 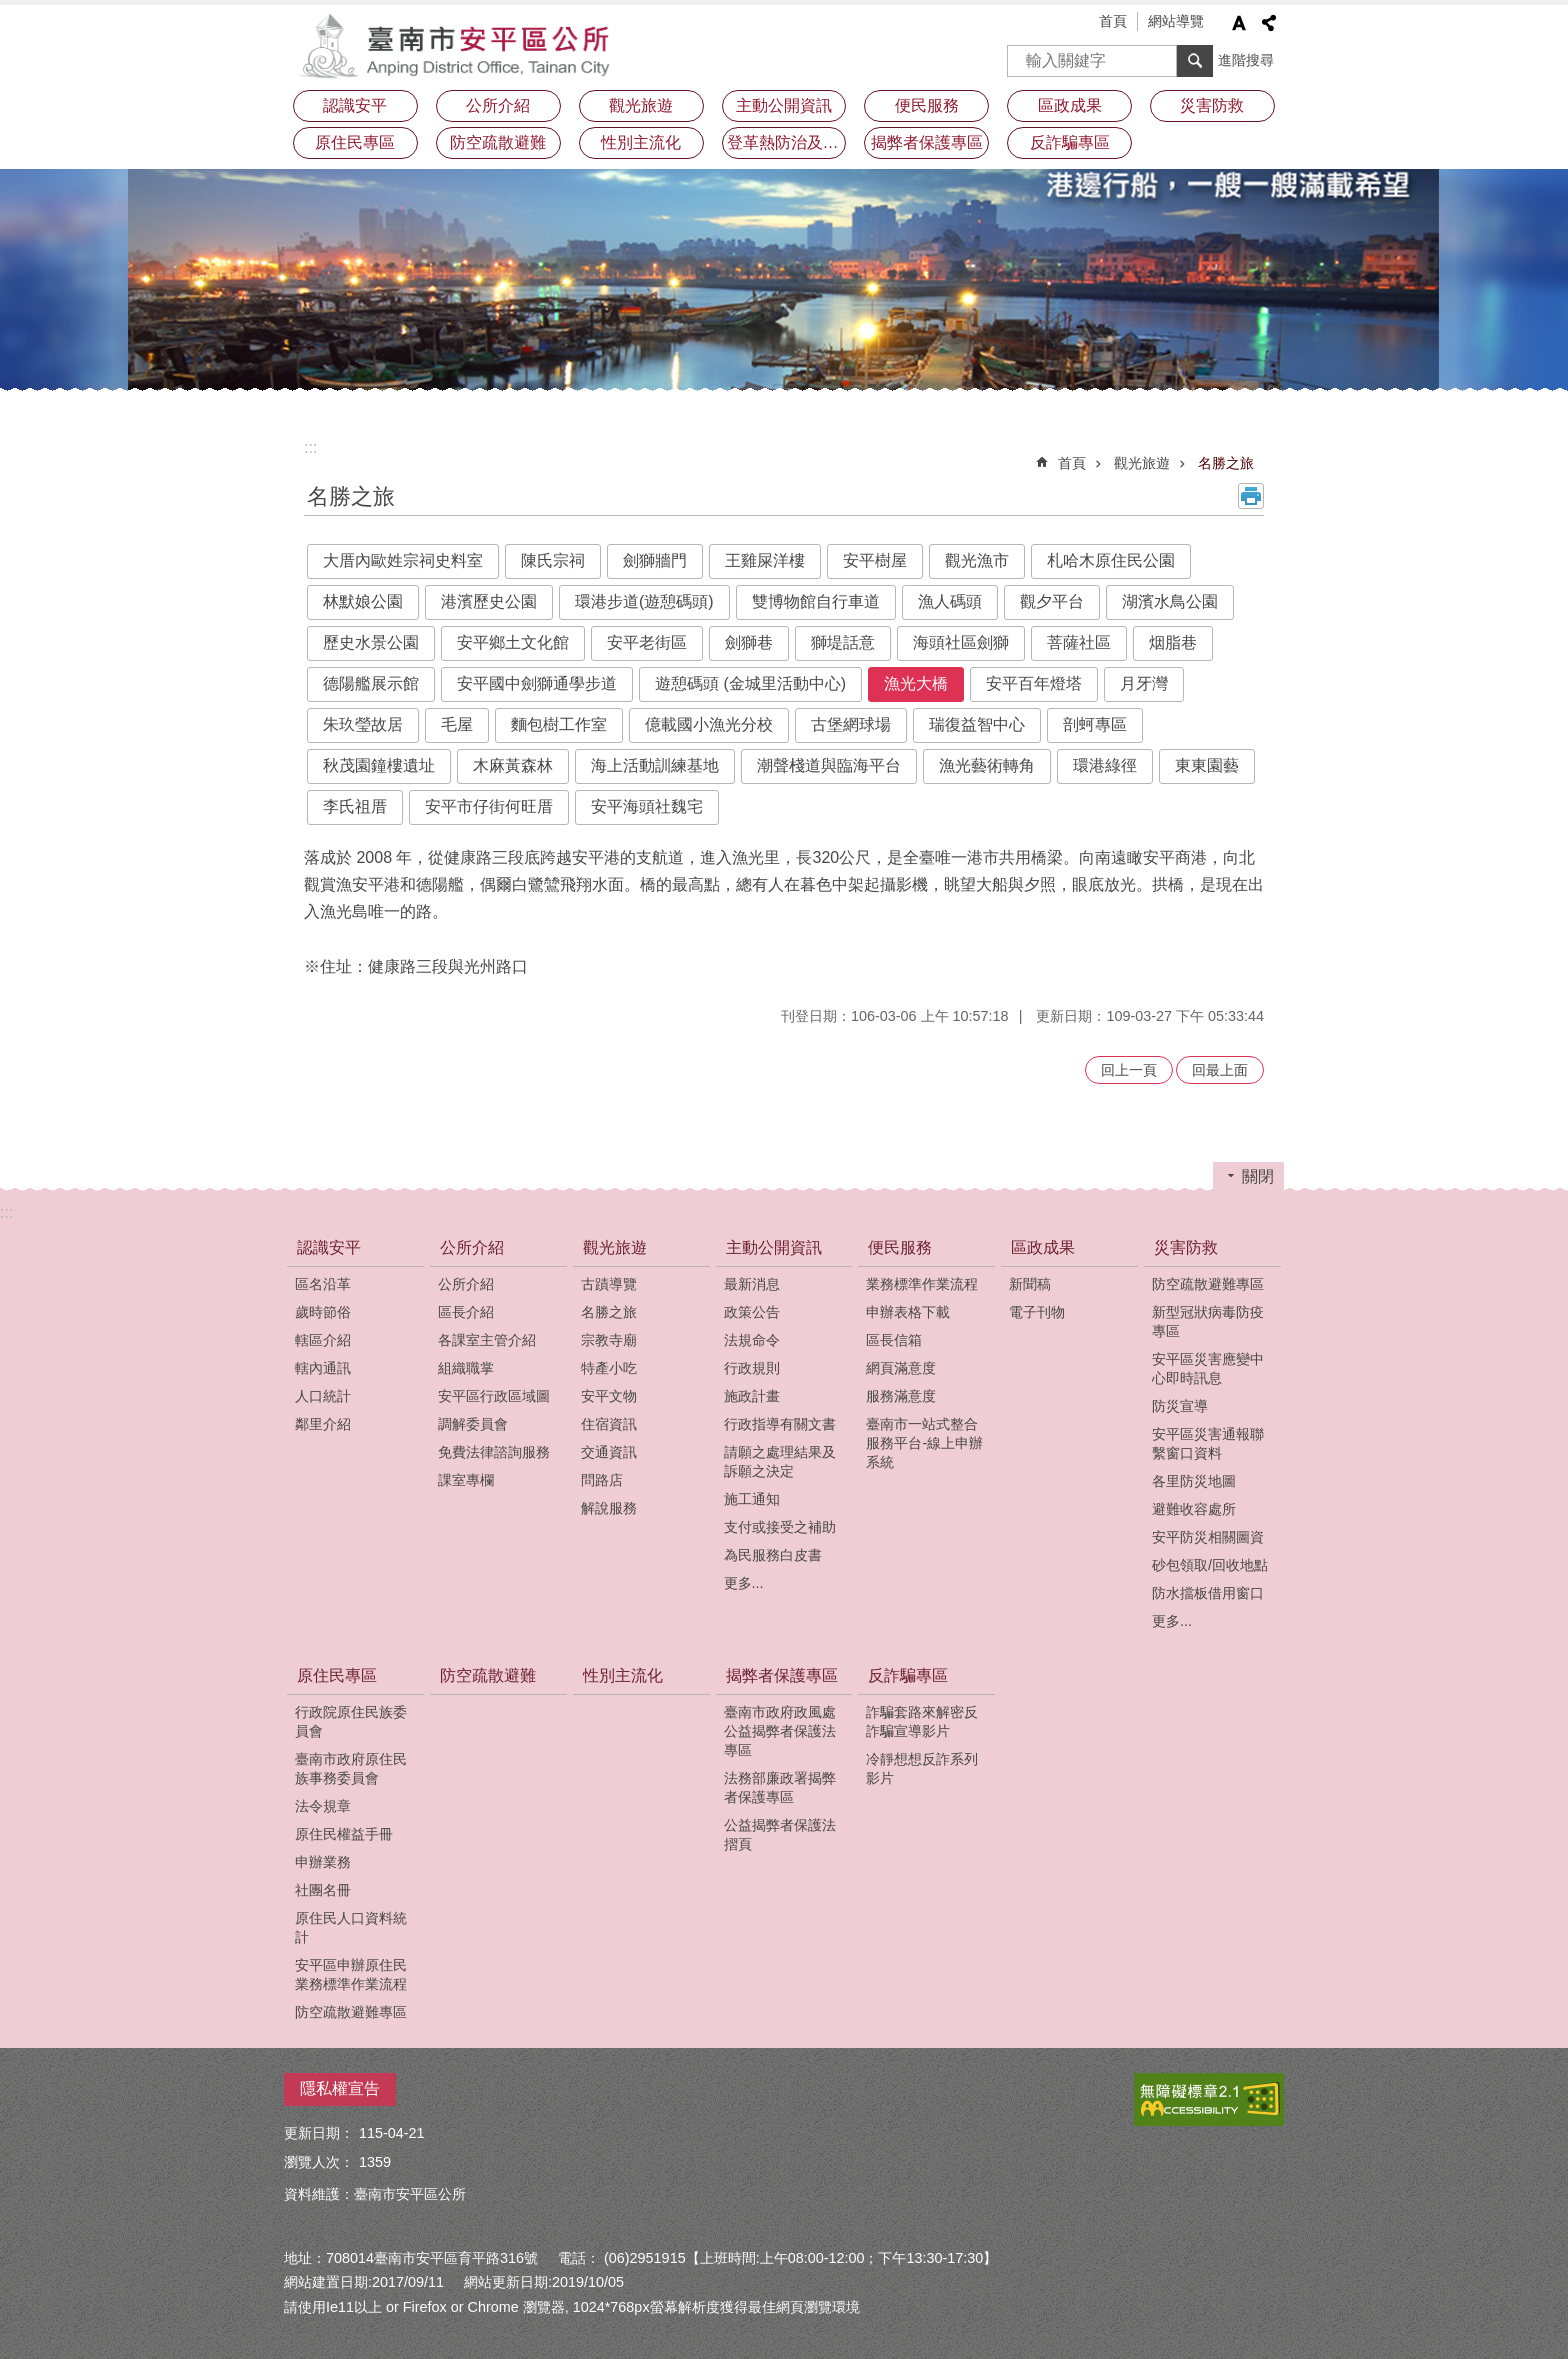 What do you see at coordinates (472, 1247) in the screenshot?
I see `公所介紹` at bounding box center [472, 1247].